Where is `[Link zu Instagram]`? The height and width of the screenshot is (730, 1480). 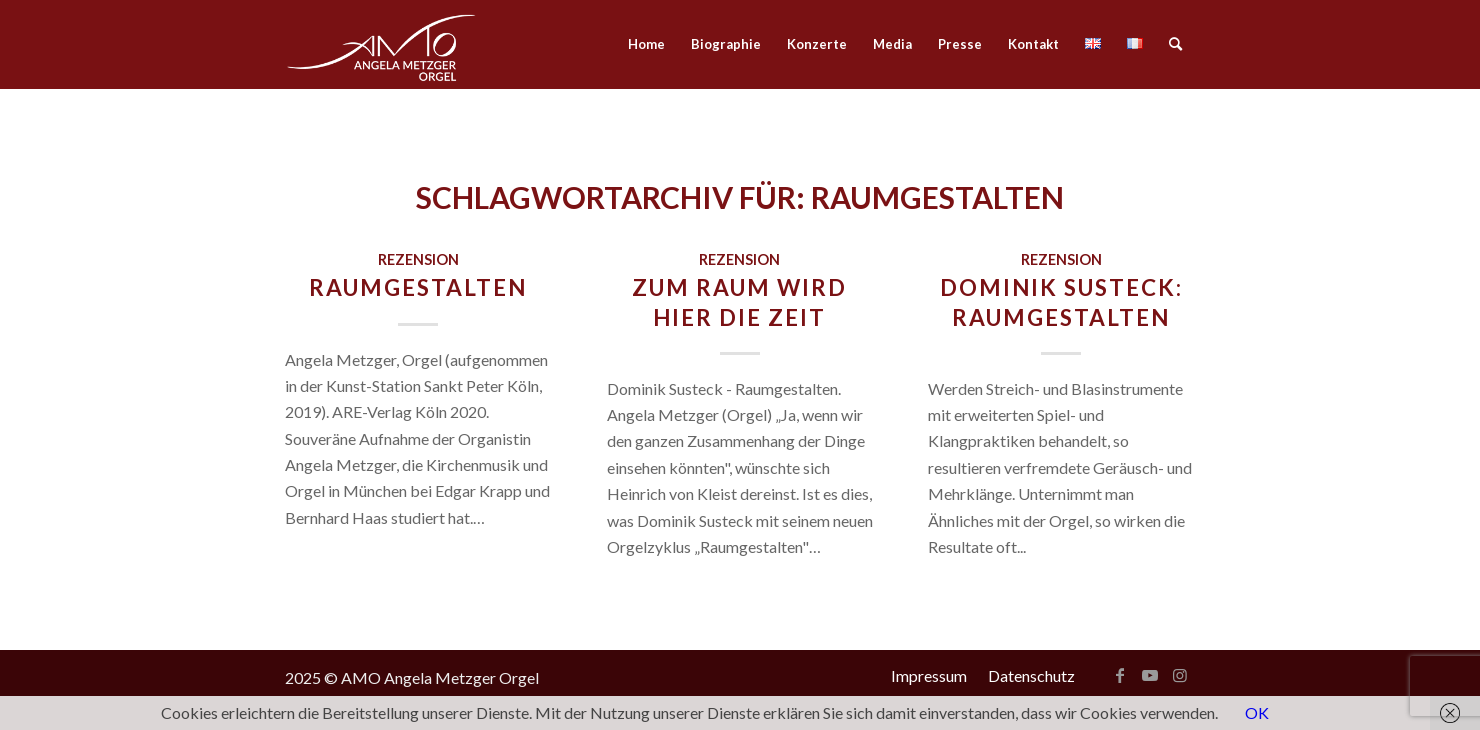
[Link zu Instagram] is located at coordinates (1180, 675).